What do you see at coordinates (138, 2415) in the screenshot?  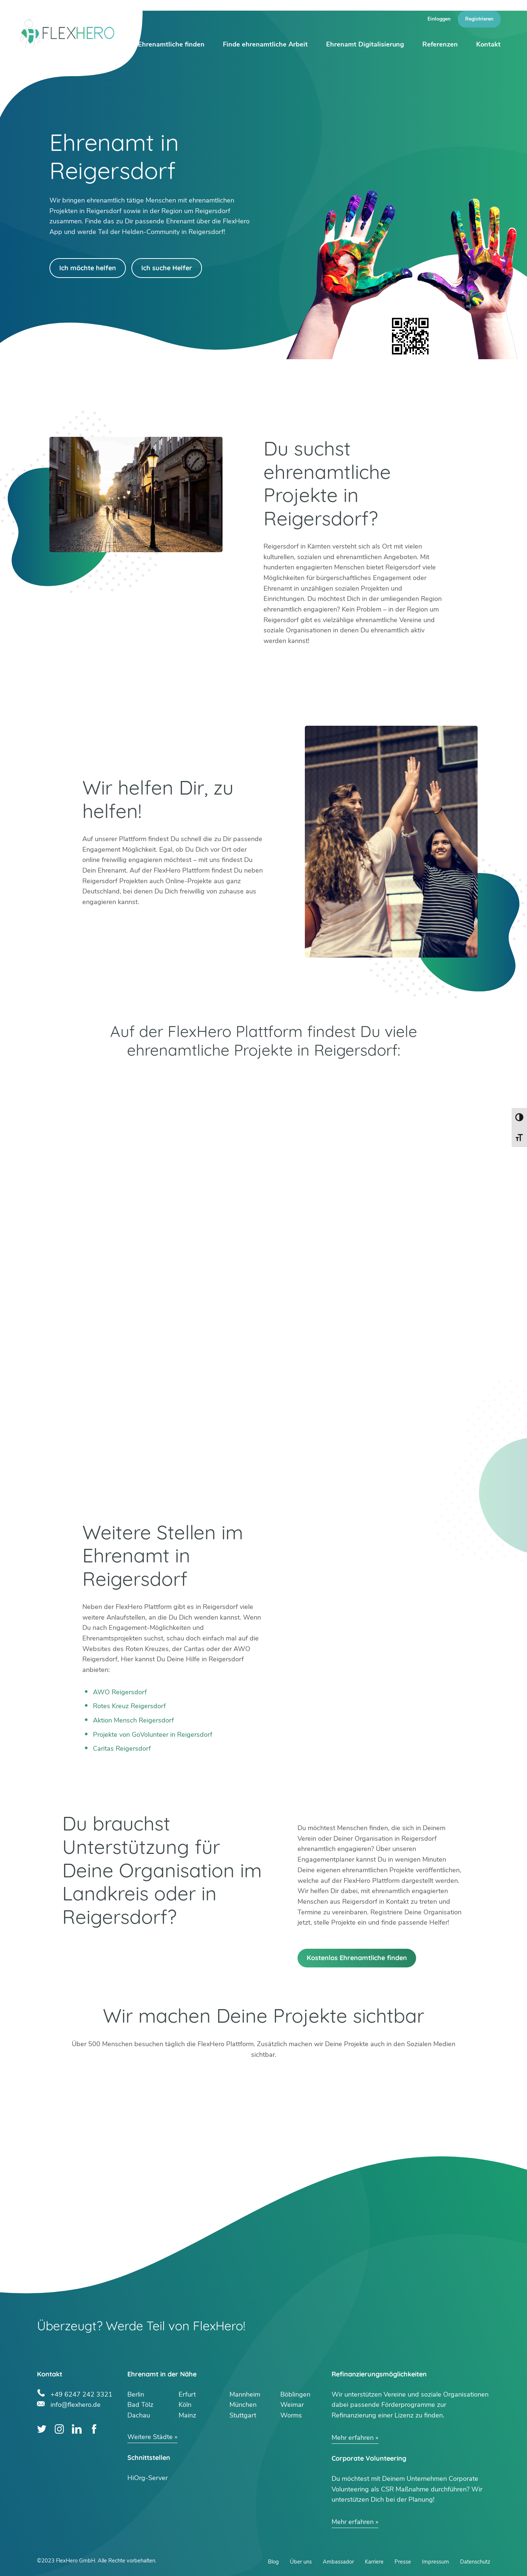 I see `Dachau` at bounding box center [138, 2415].